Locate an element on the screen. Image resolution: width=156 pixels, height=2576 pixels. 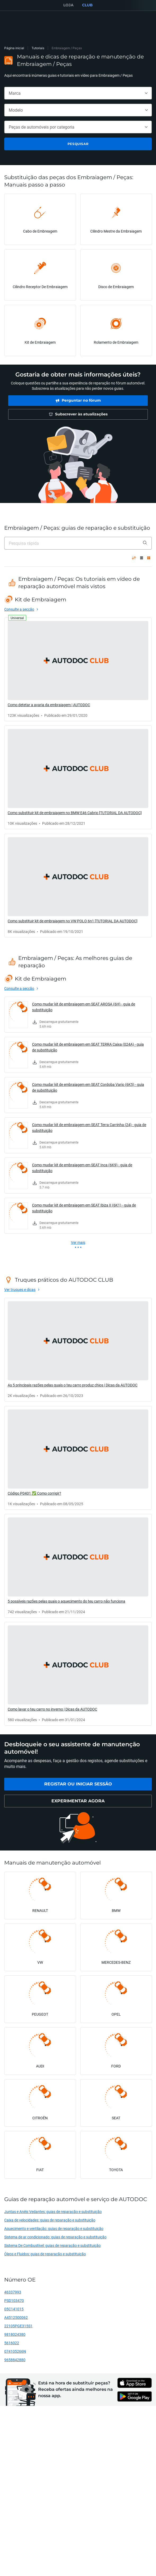
PSD103470 is located at coordinates (14, 2300).